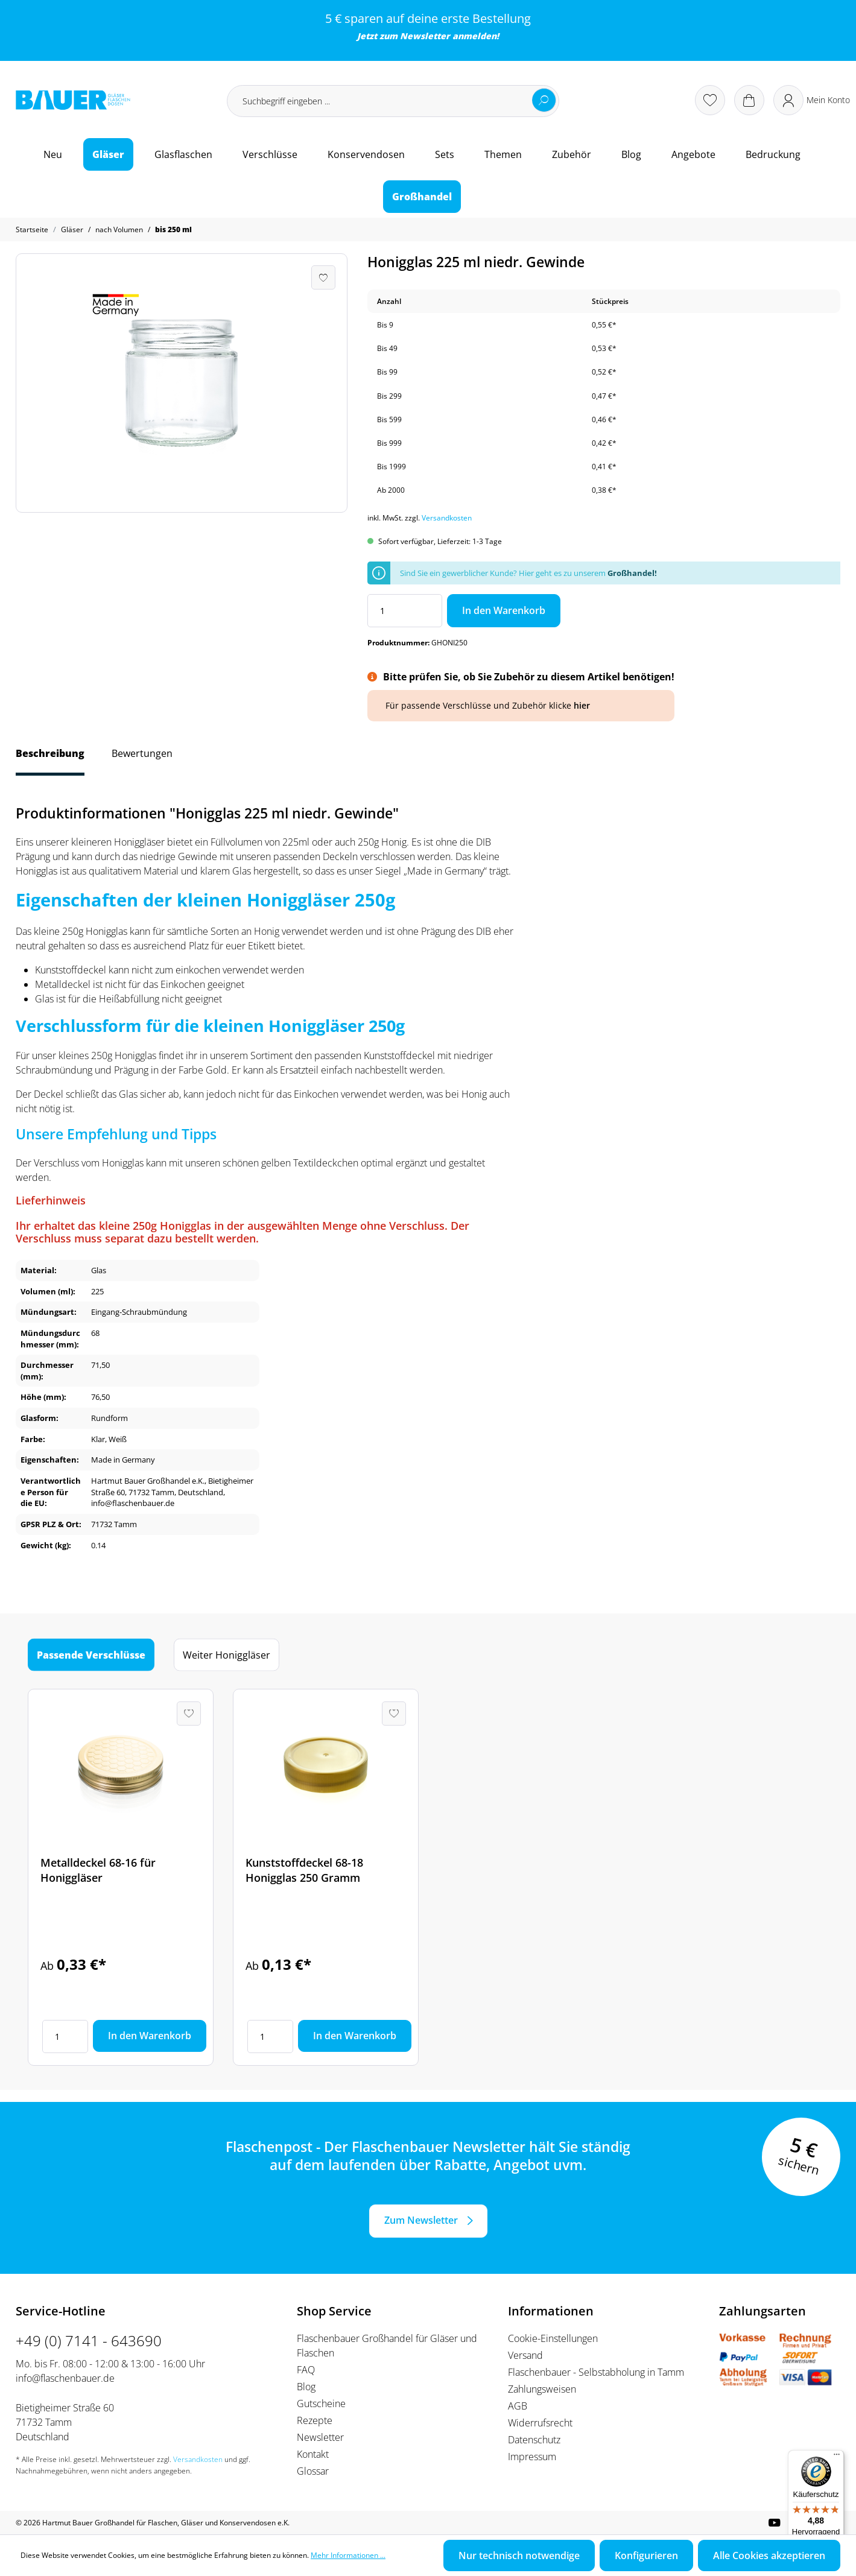 The height and width of the screenshot is (2576, 856). Describe the element at coordinates (50, 759) in the screenshot. I see `[tab]` at that location.